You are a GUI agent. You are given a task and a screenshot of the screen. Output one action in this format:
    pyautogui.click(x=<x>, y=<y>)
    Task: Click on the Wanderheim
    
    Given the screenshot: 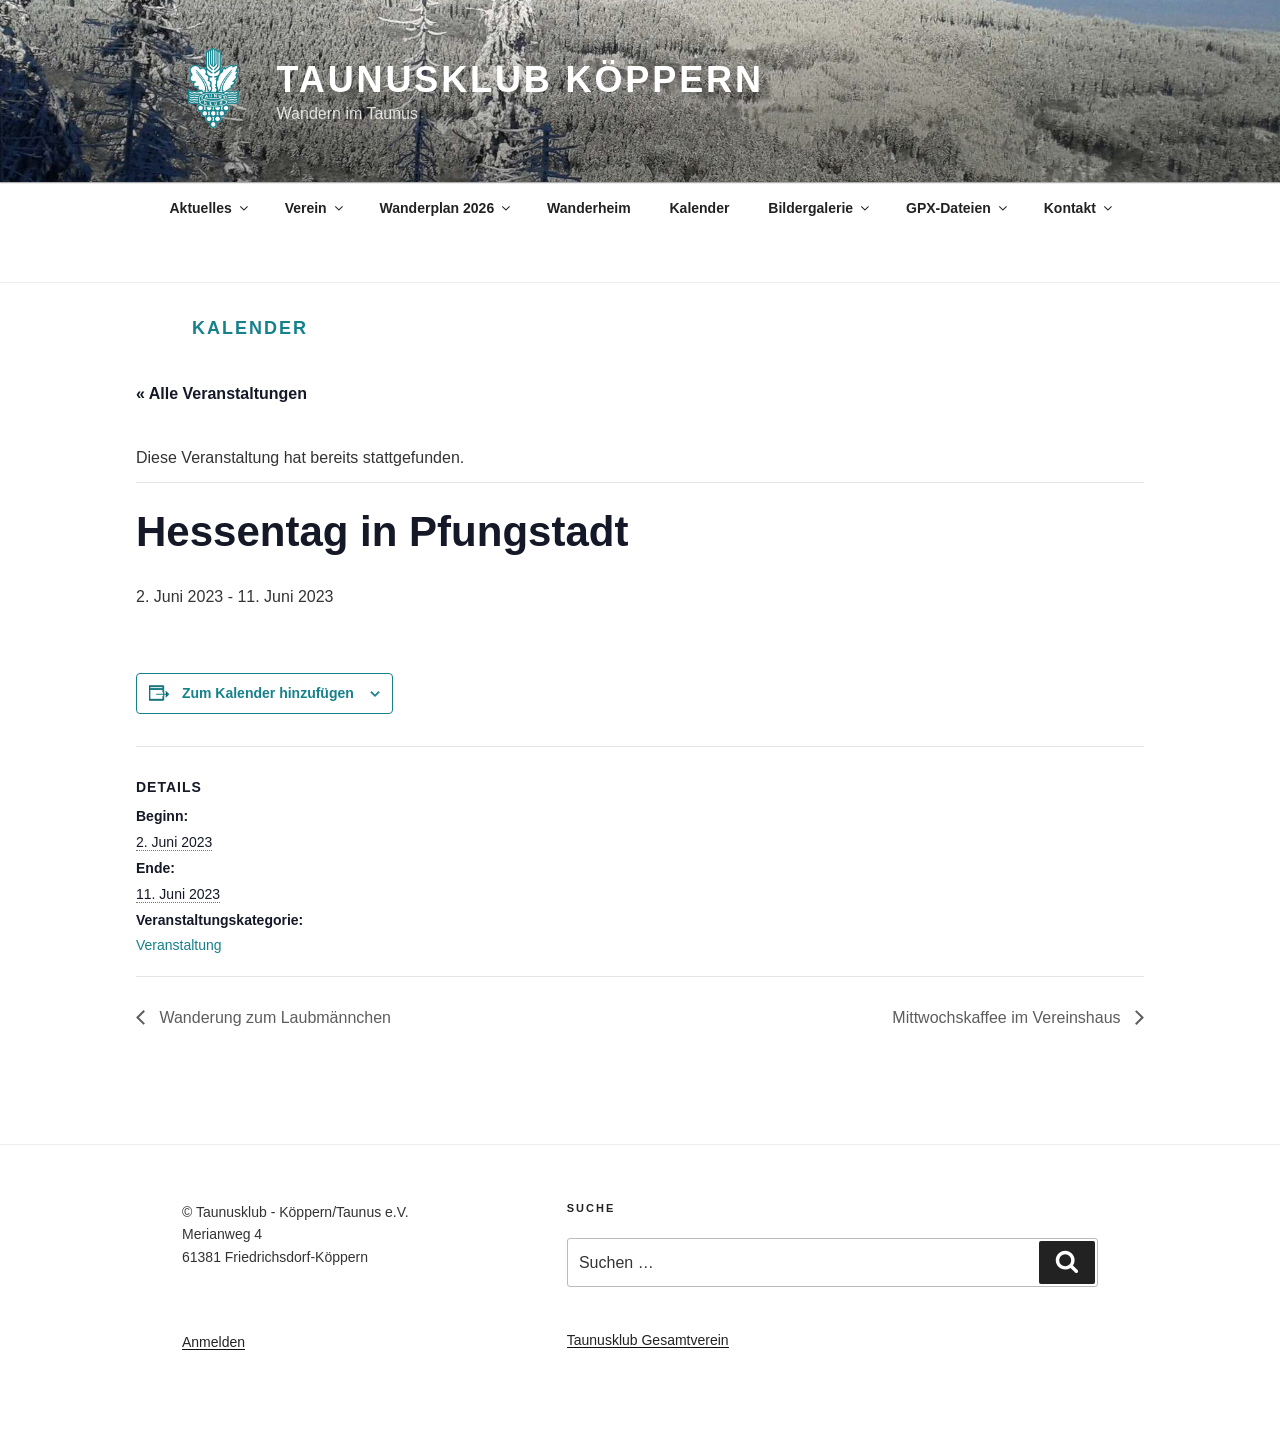 What is the action you would take?
    pyautogui.click(x=589, y=208)
    